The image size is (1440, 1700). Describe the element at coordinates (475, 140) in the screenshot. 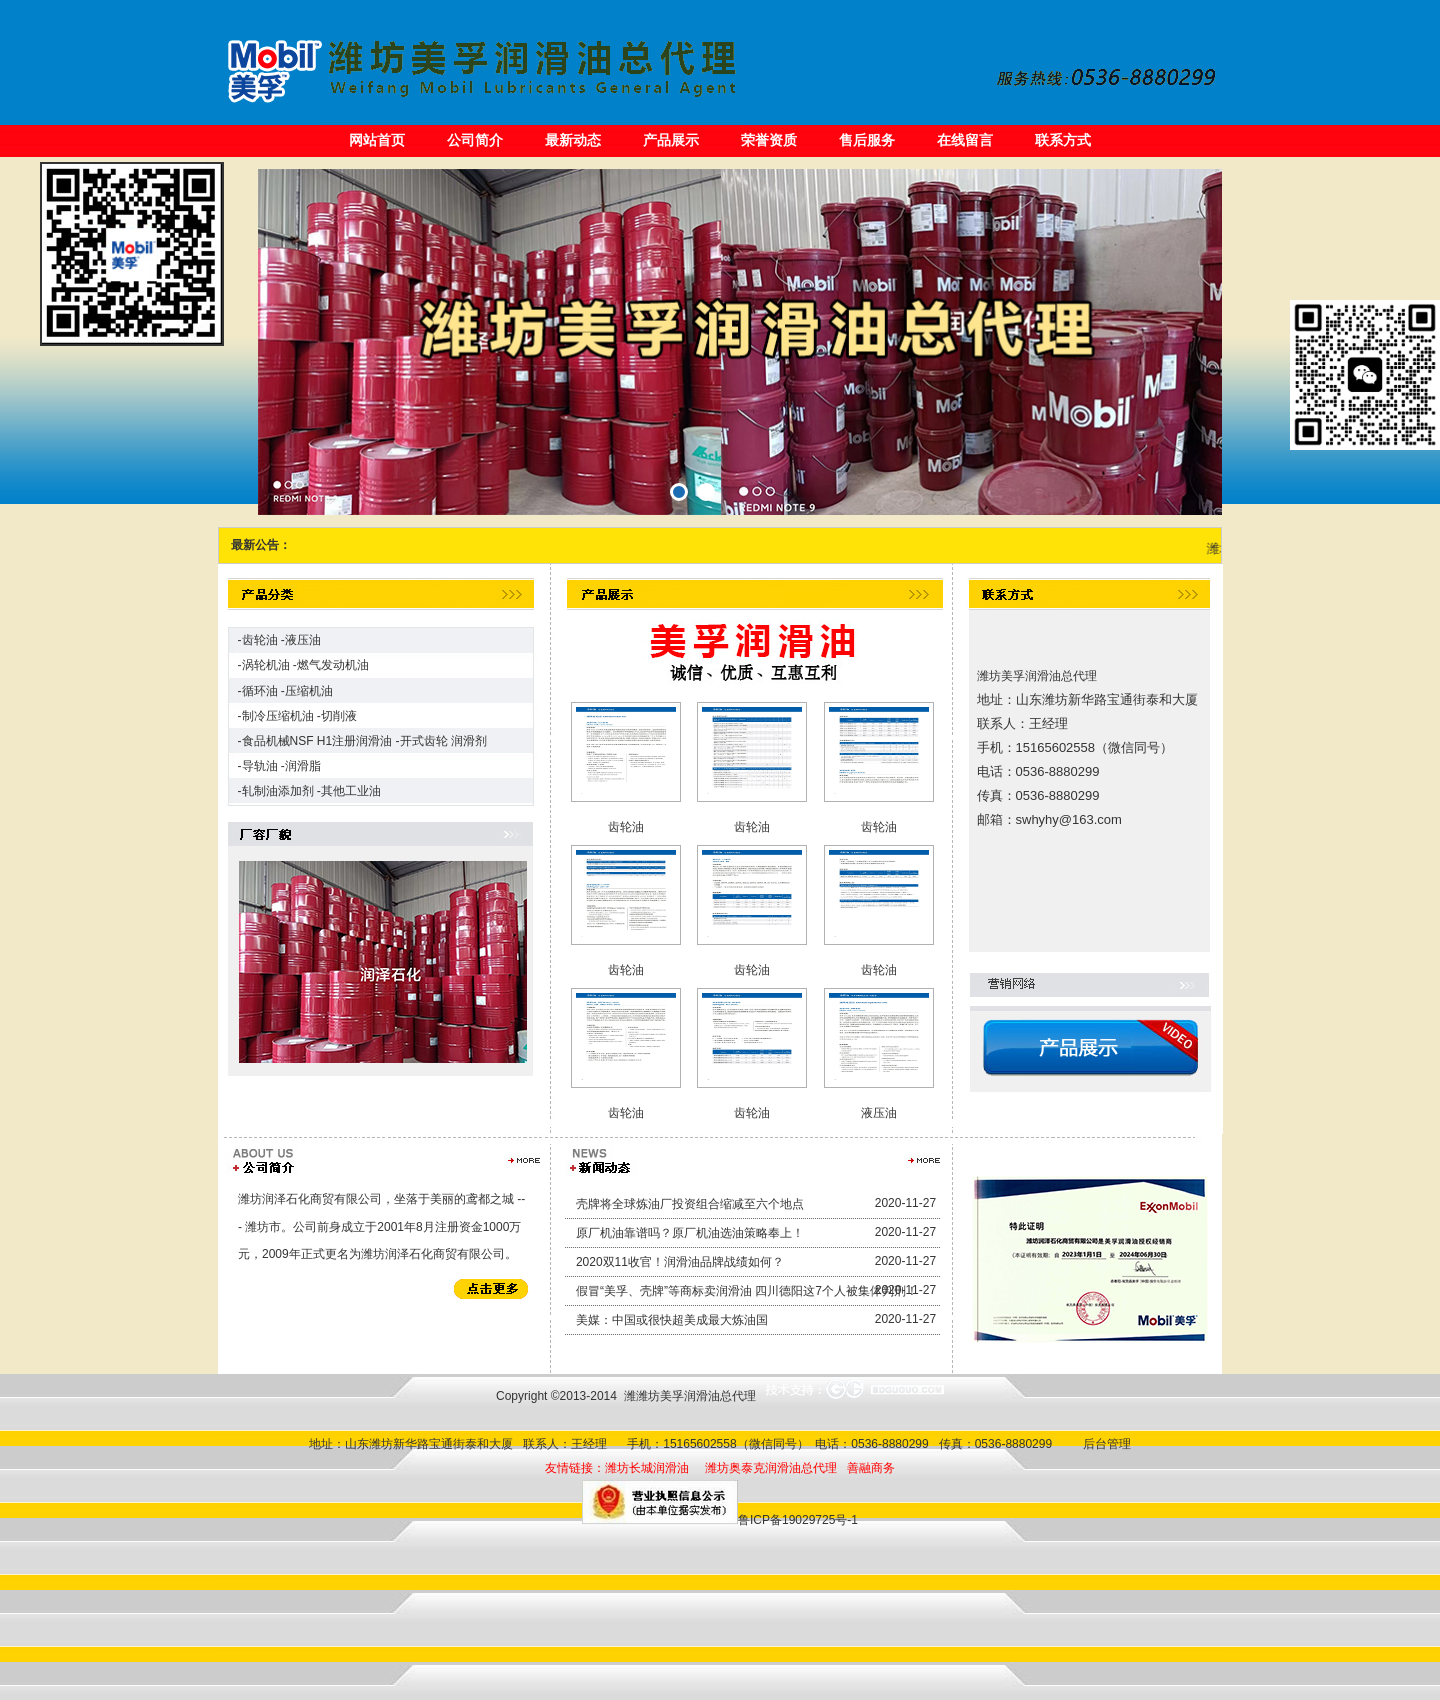

I see `公司简介` at that location.